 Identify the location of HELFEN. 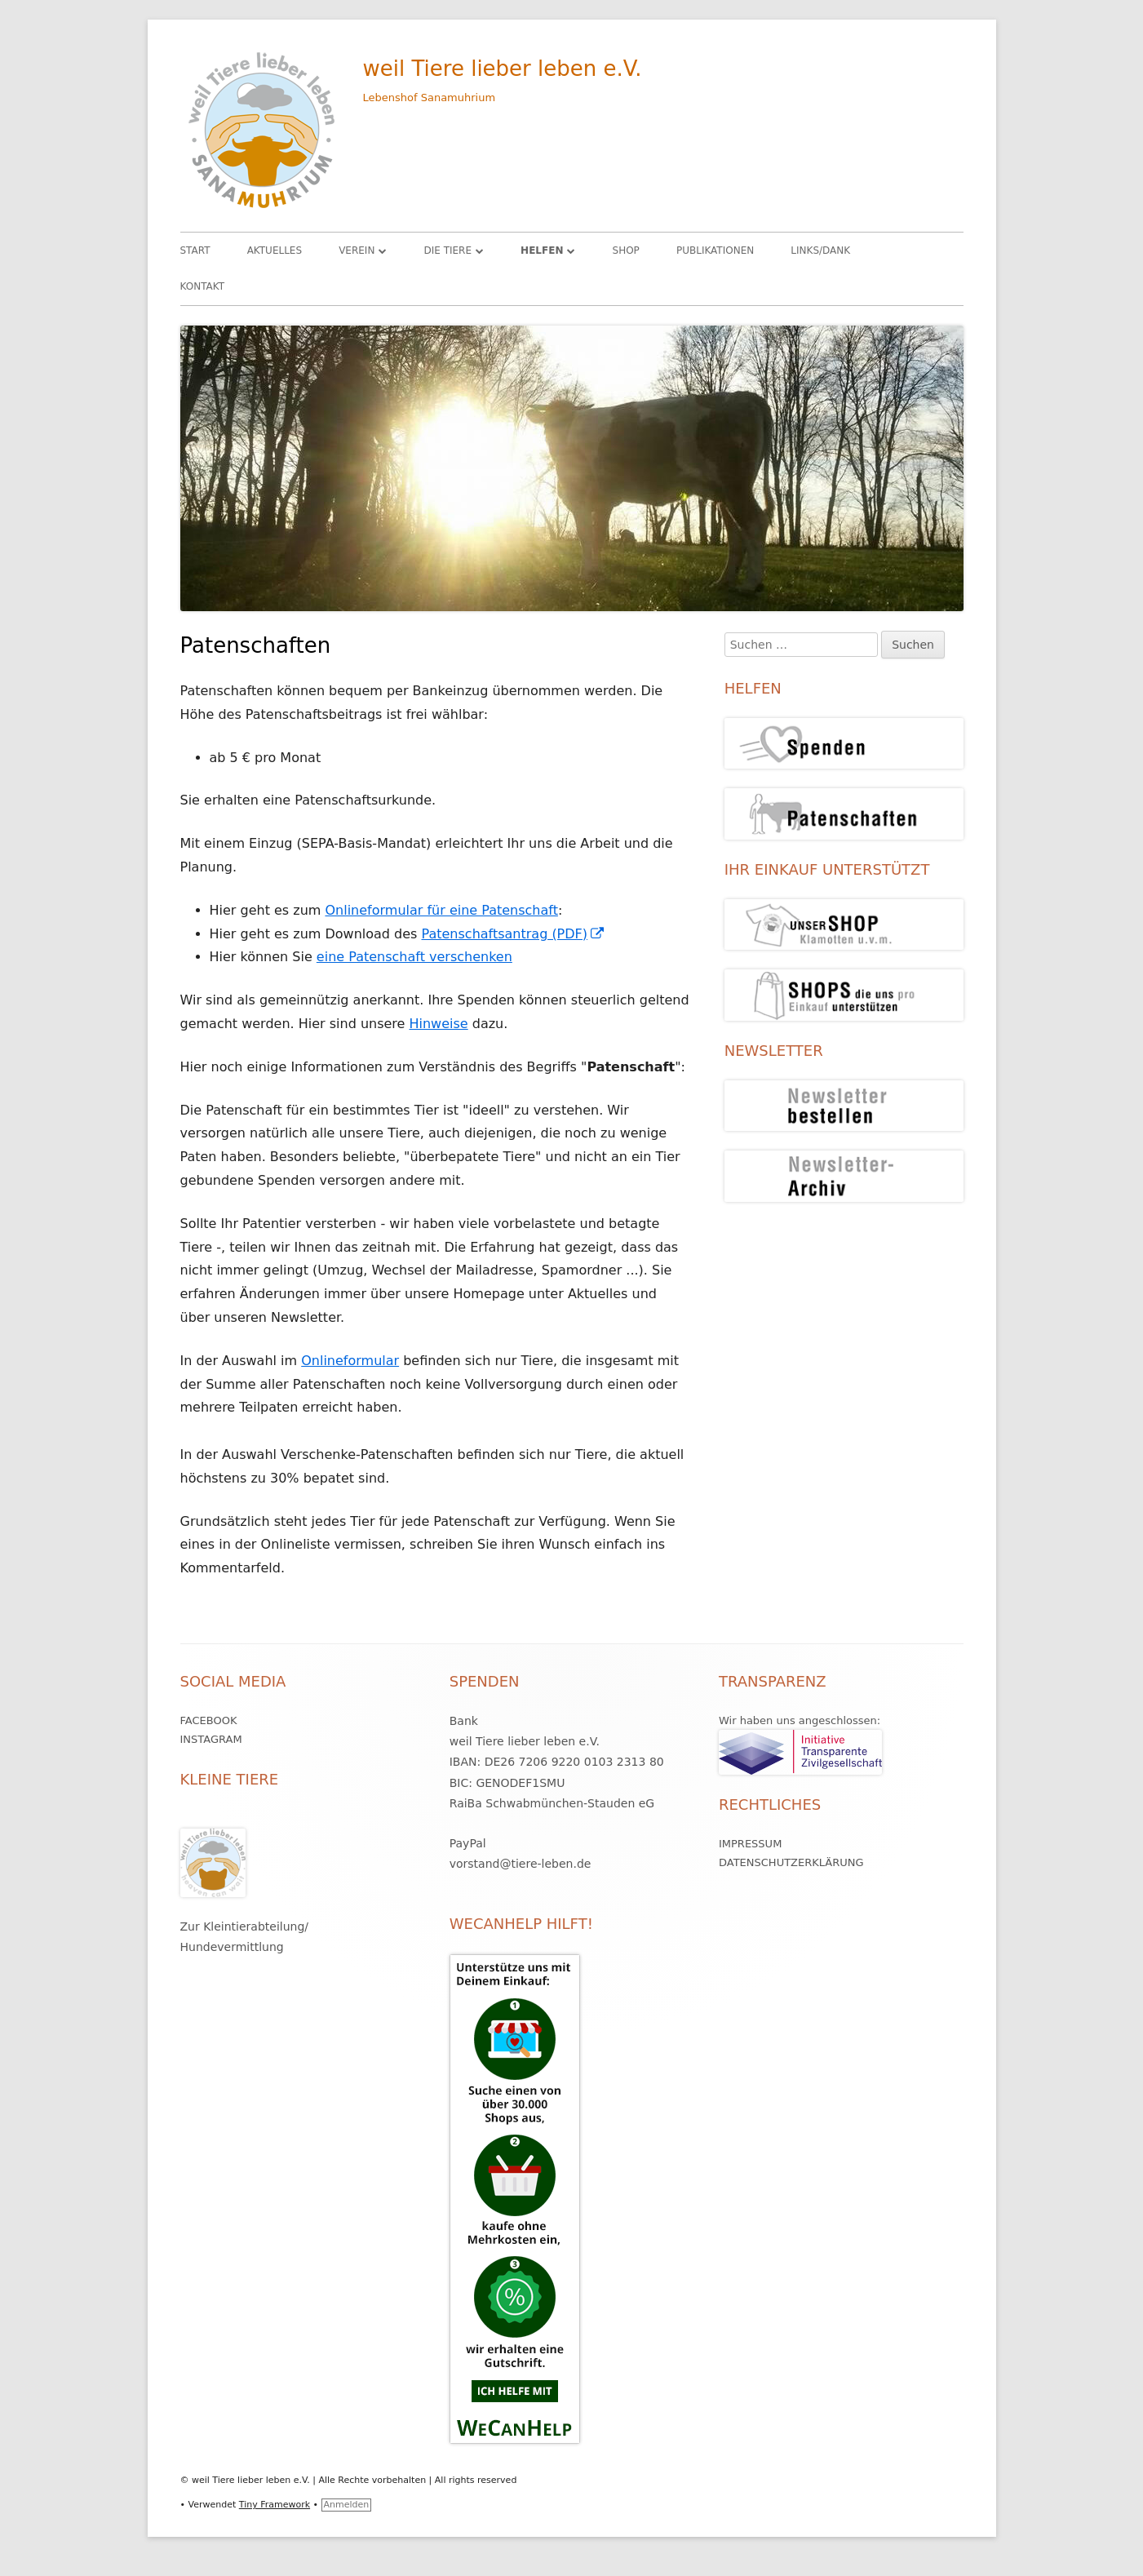
(542, 250).